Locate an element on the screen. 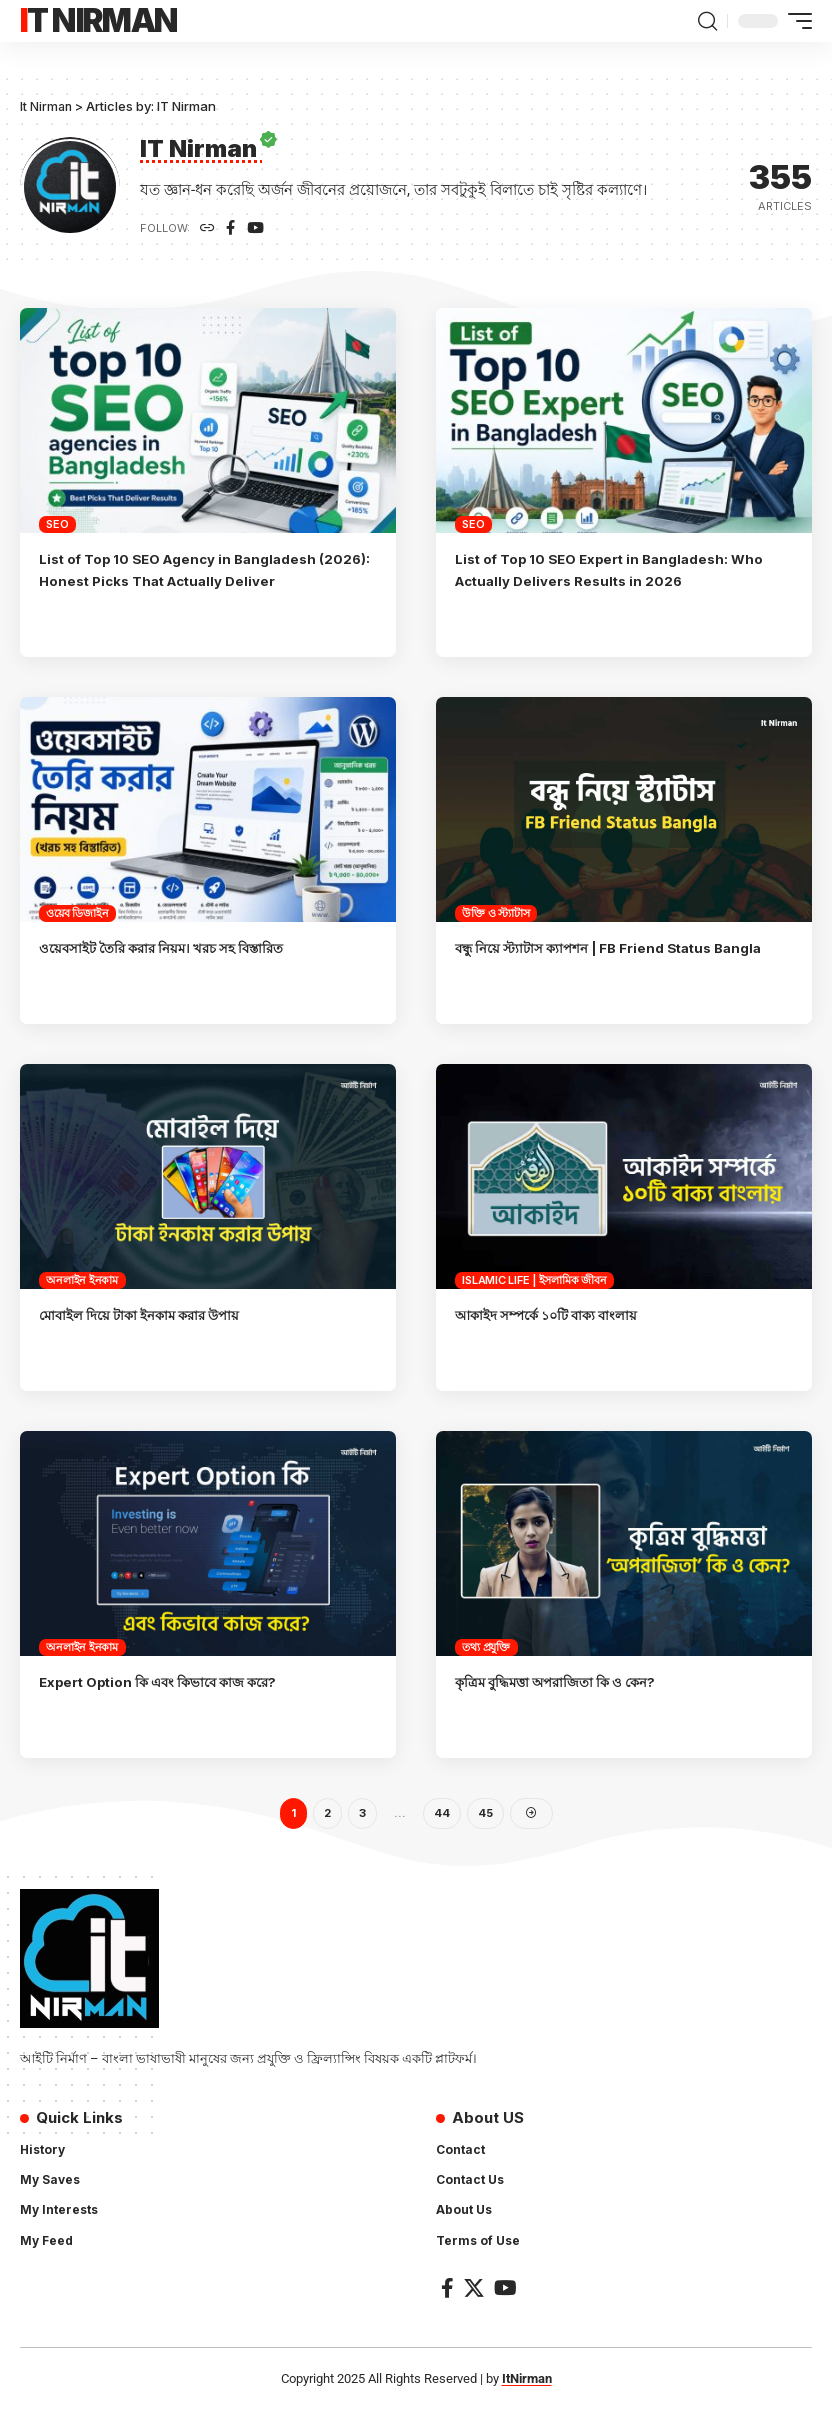 This screenshot has width=832, height=2436. কৃত্রিম বুদ্ধিমত্তা অপরাজিতা কি ও কেন? is located at coordinates (569, 1704).